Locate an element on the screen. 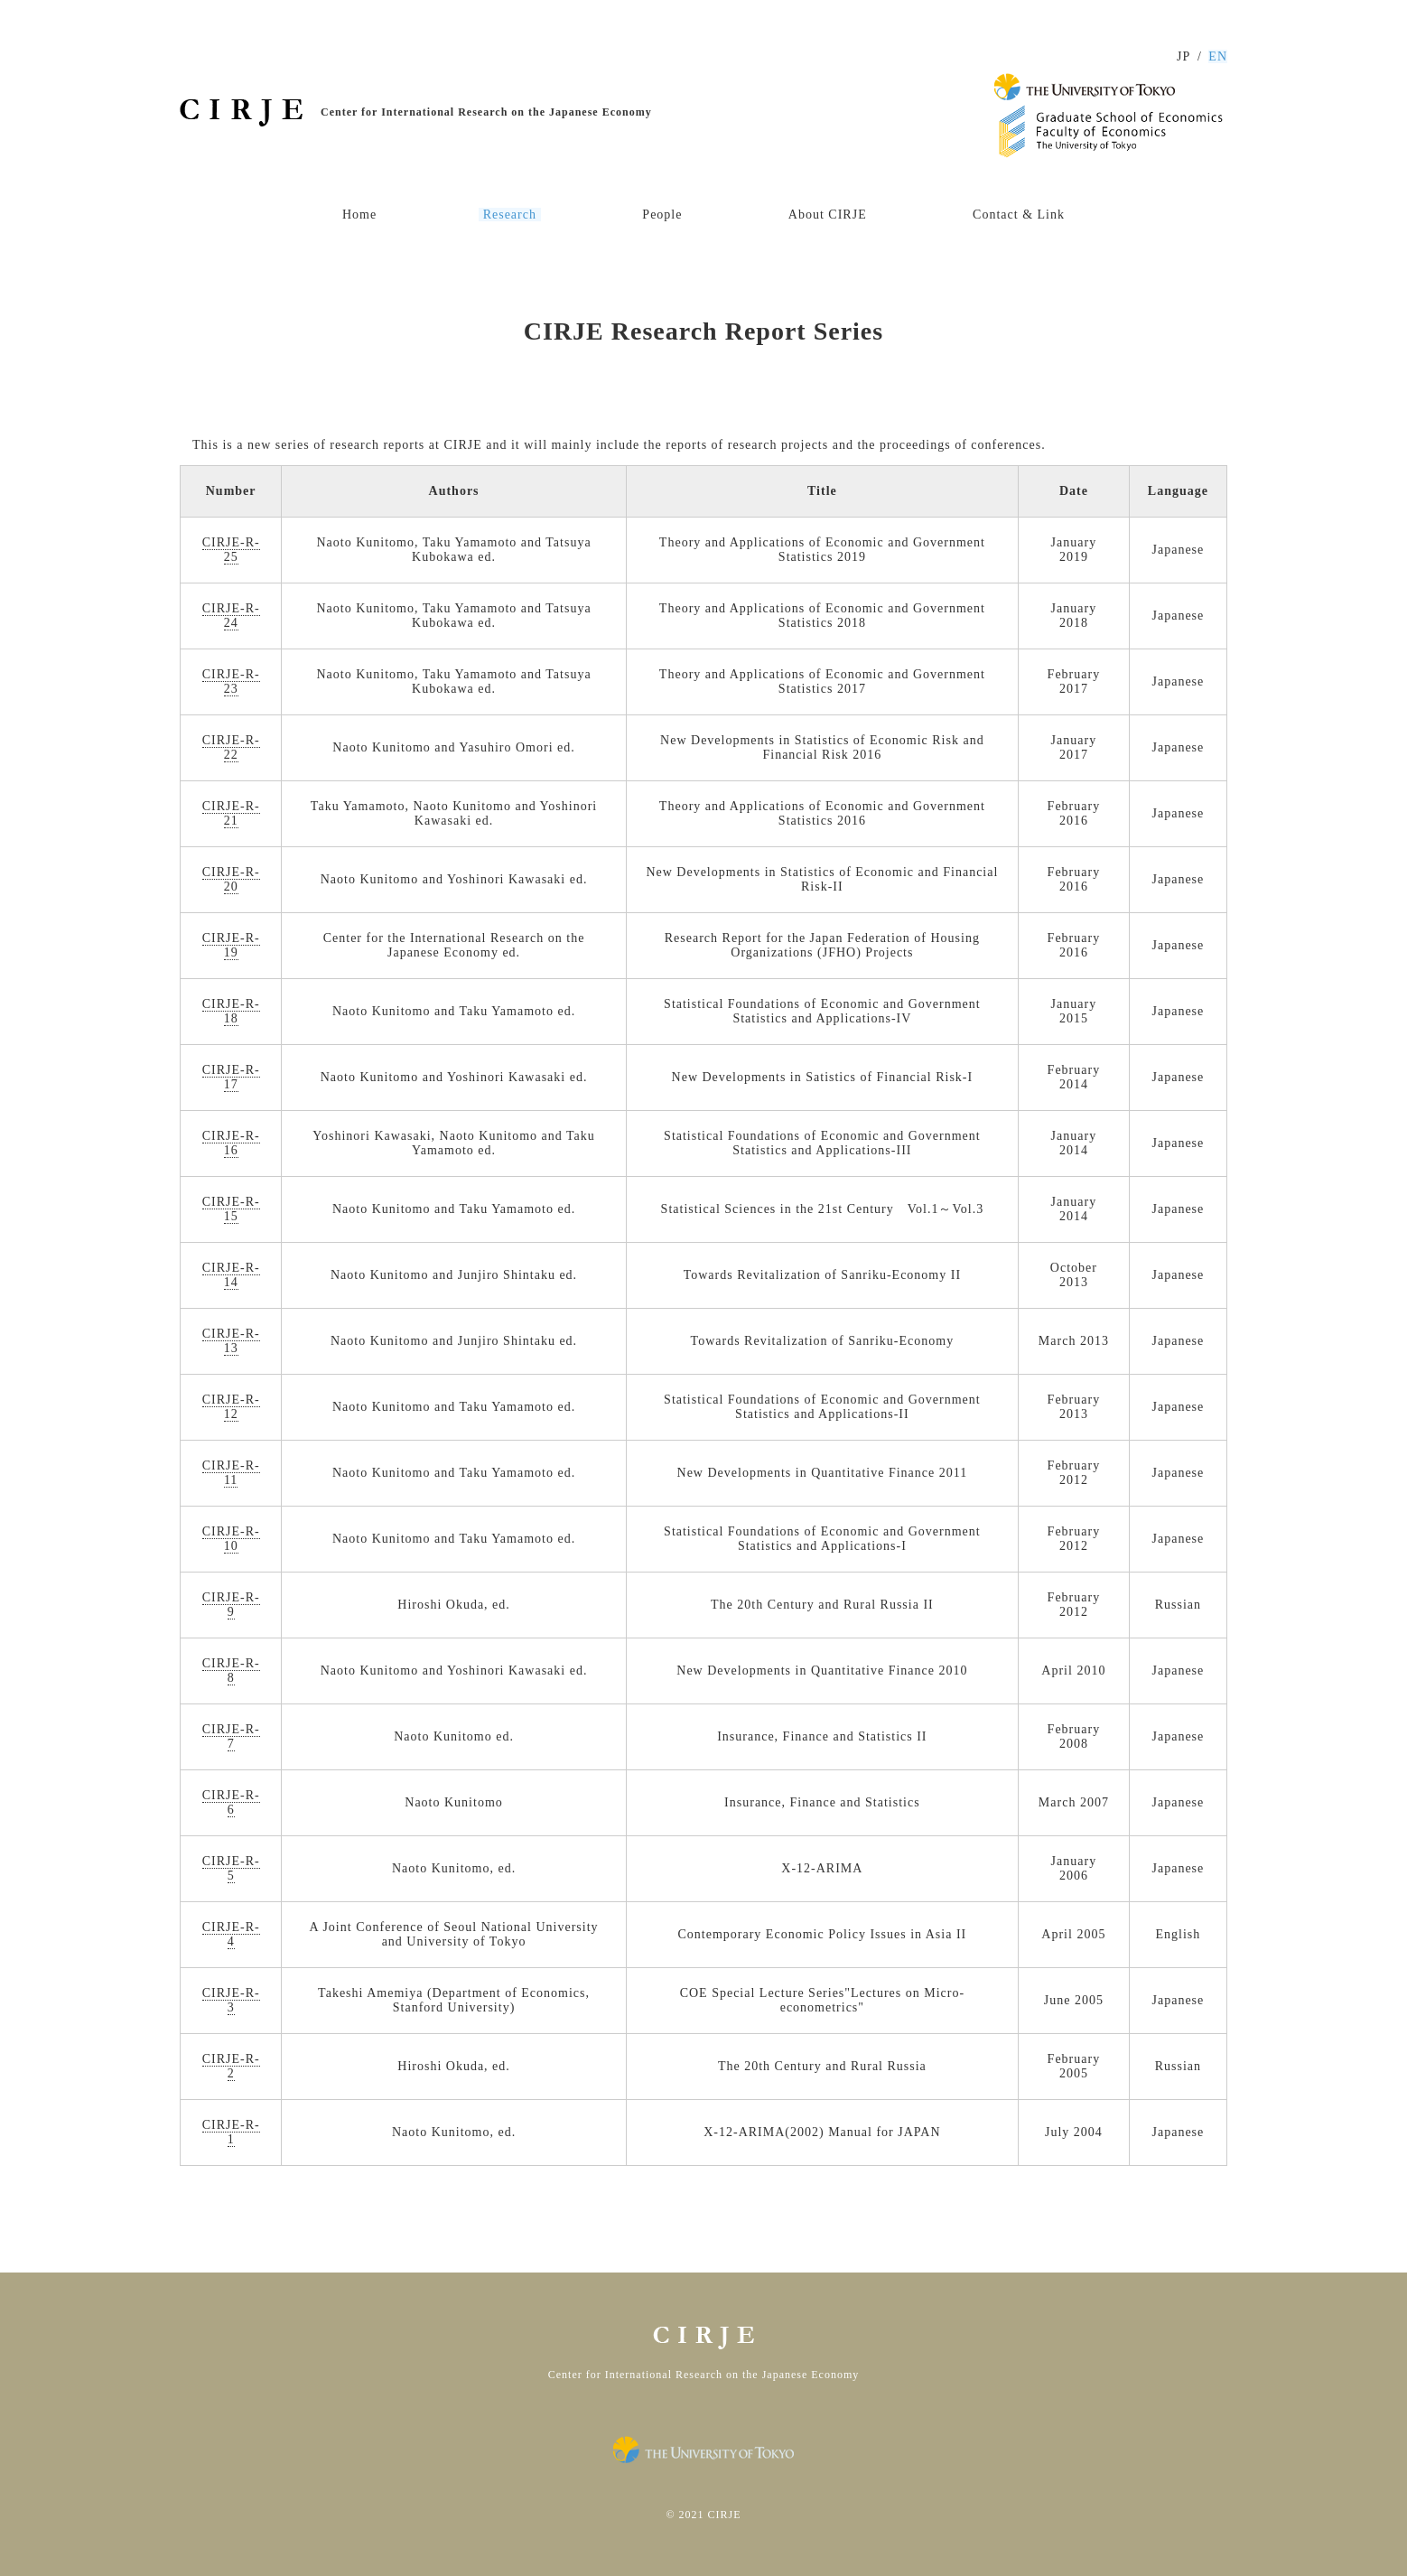  CIRJE-R-3 is located at coordinates (231, 2000).